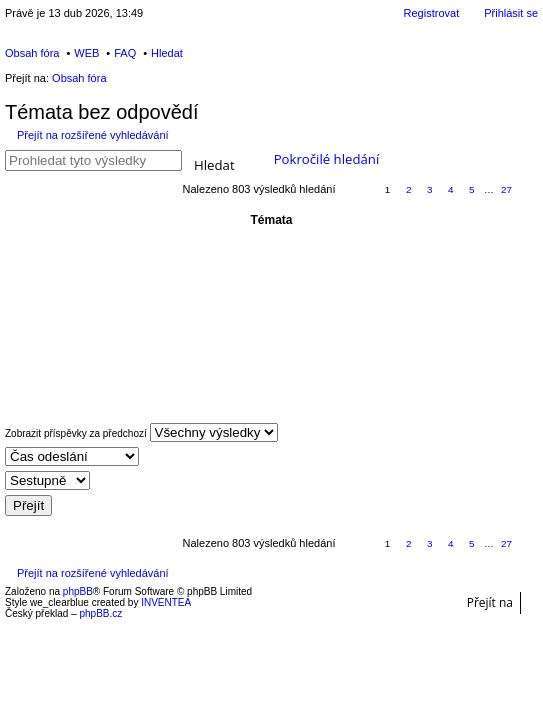 The width and height of the screenshot is (543, 720). What do you see at coordinates (166, 602) in the screenshot?
I see `INVENTEA` at bounding box center [166, 602].